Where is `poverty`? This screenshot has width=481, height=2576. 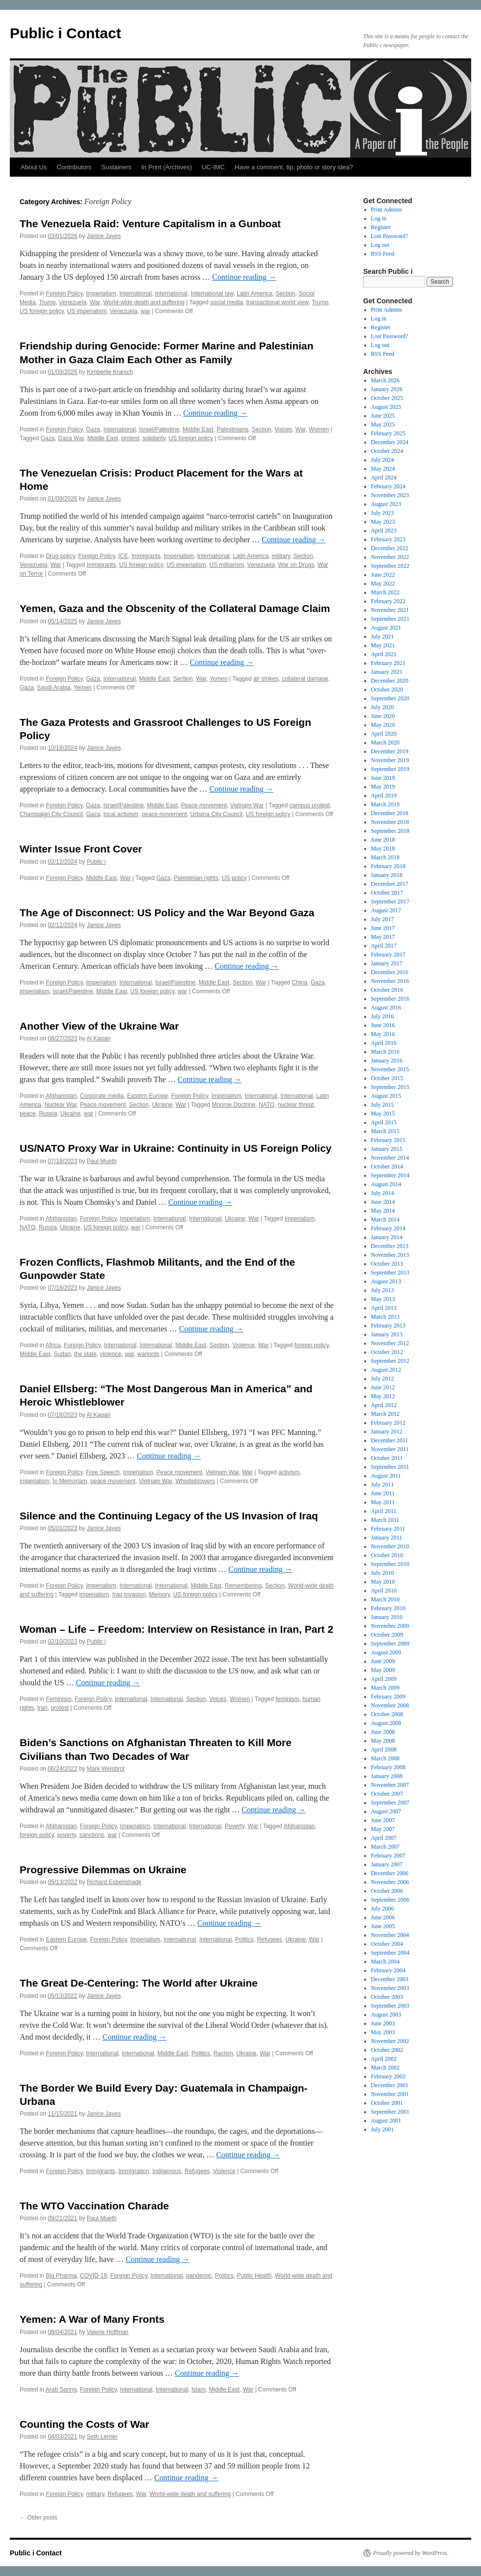 poverty is located at coordinates (66, 1835).